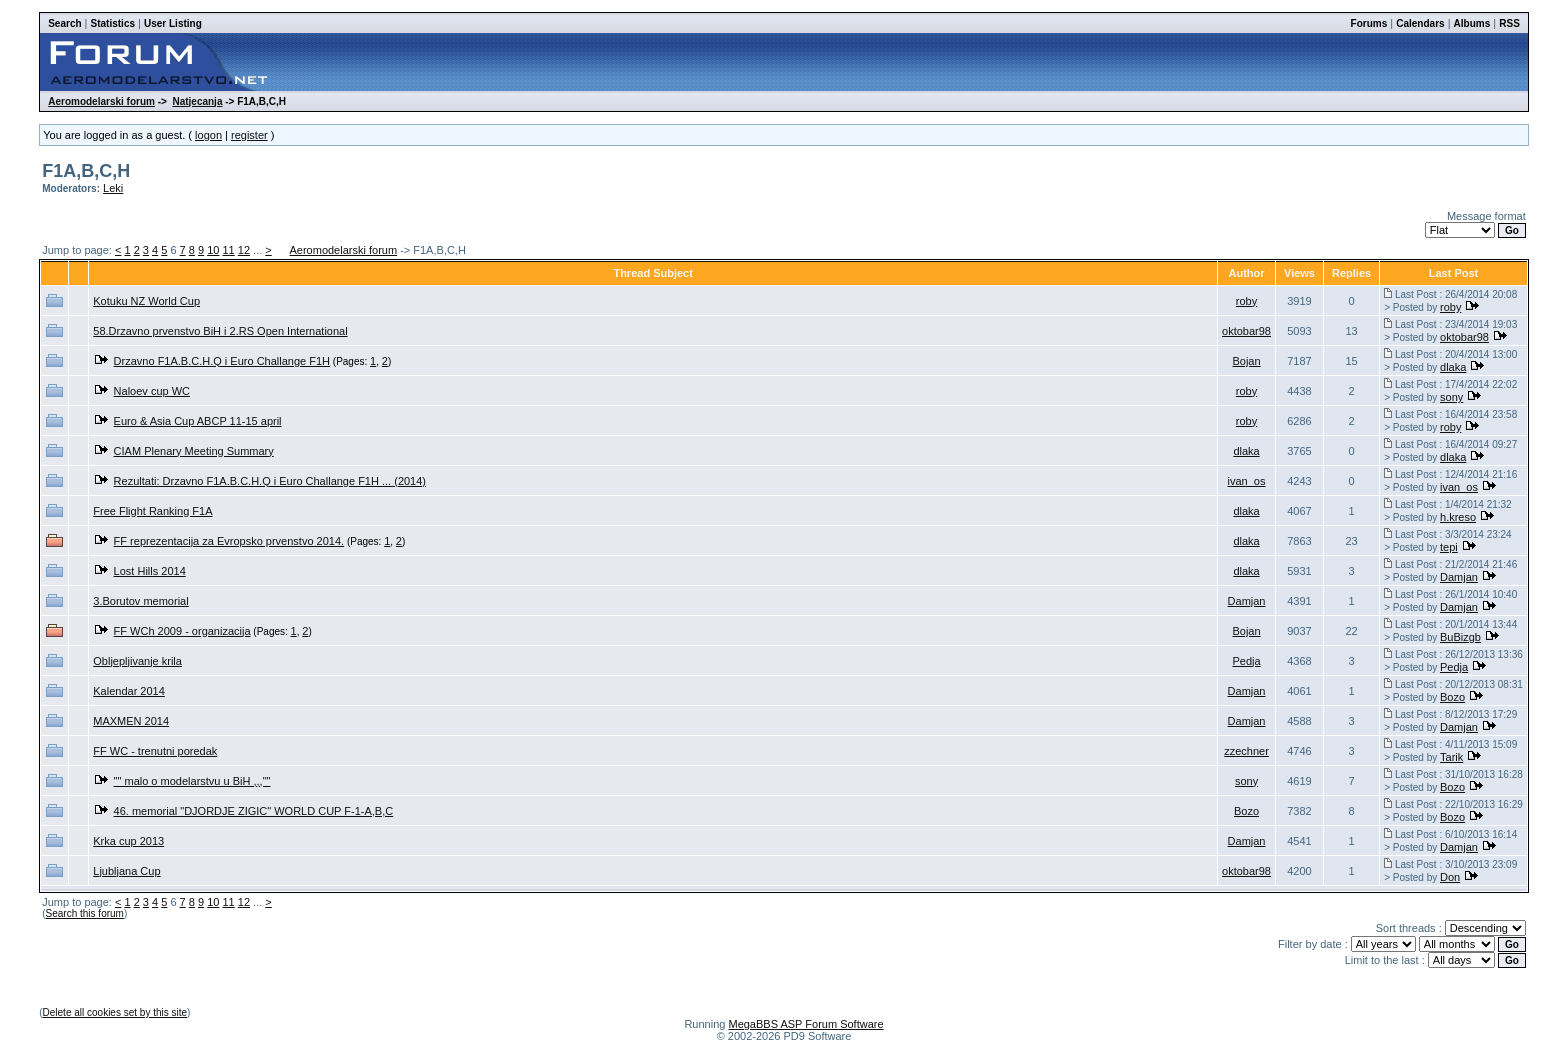 The height and width of the screenshot is (1042, 1568). What do you see at coordinates (128, 841) in the screenshot?
I see `Krka cup 2013` at bounding box center [128, 841].